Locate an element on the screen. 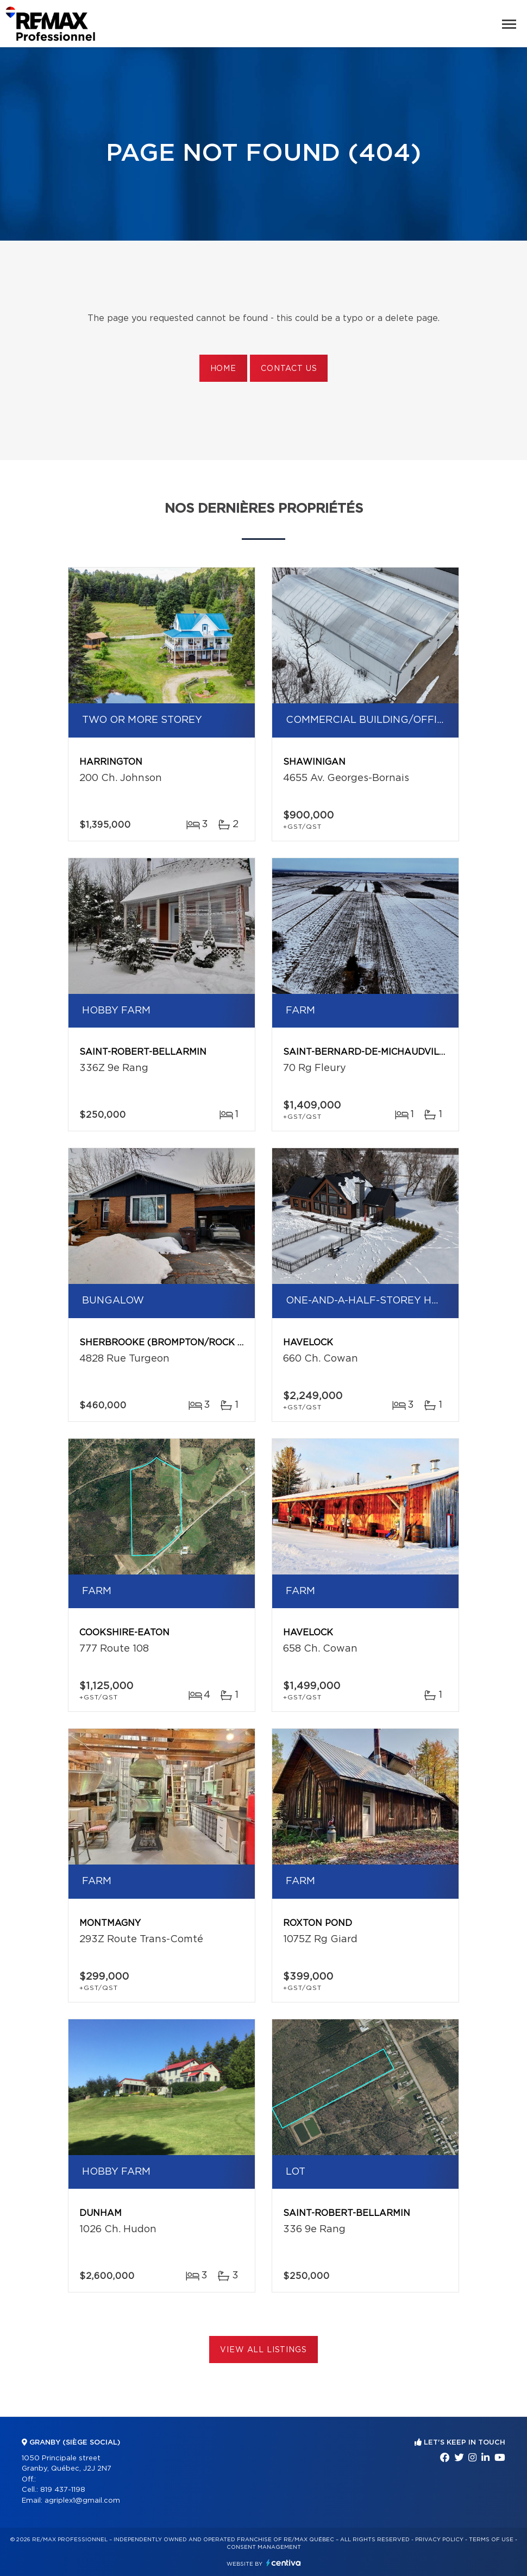 The width and height of the screenshot is (527, 2576). Home is located at coordinates (223, 369).